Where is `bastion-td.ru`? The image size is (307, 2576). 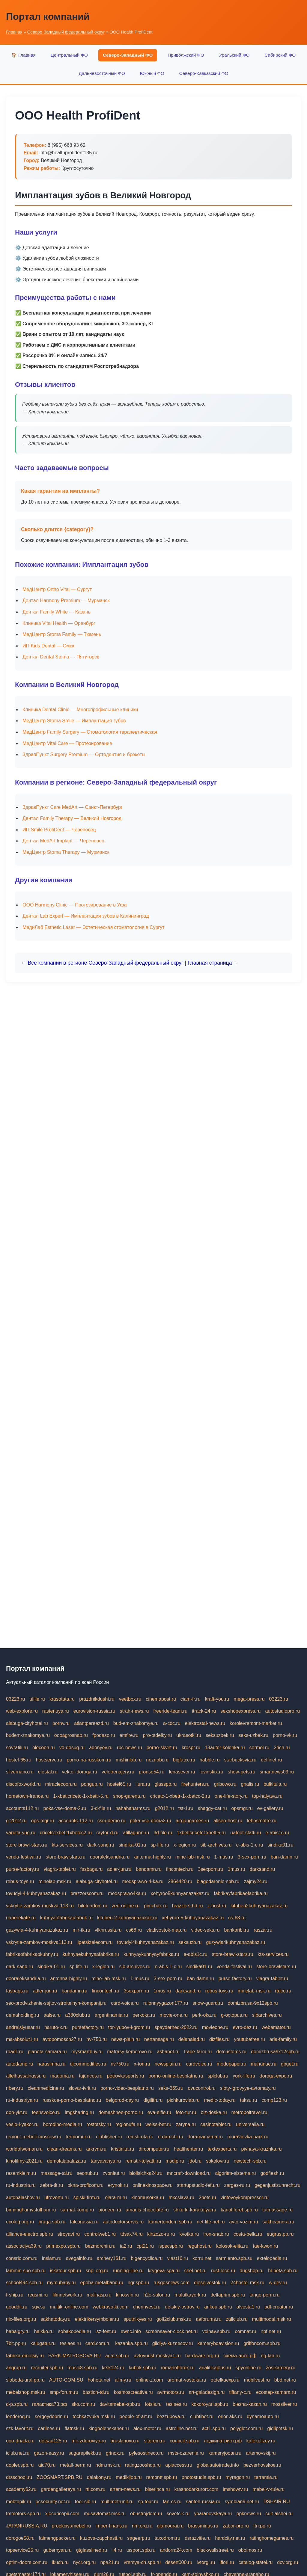
bastion-td.ru is located at coordinates (96, 2392).